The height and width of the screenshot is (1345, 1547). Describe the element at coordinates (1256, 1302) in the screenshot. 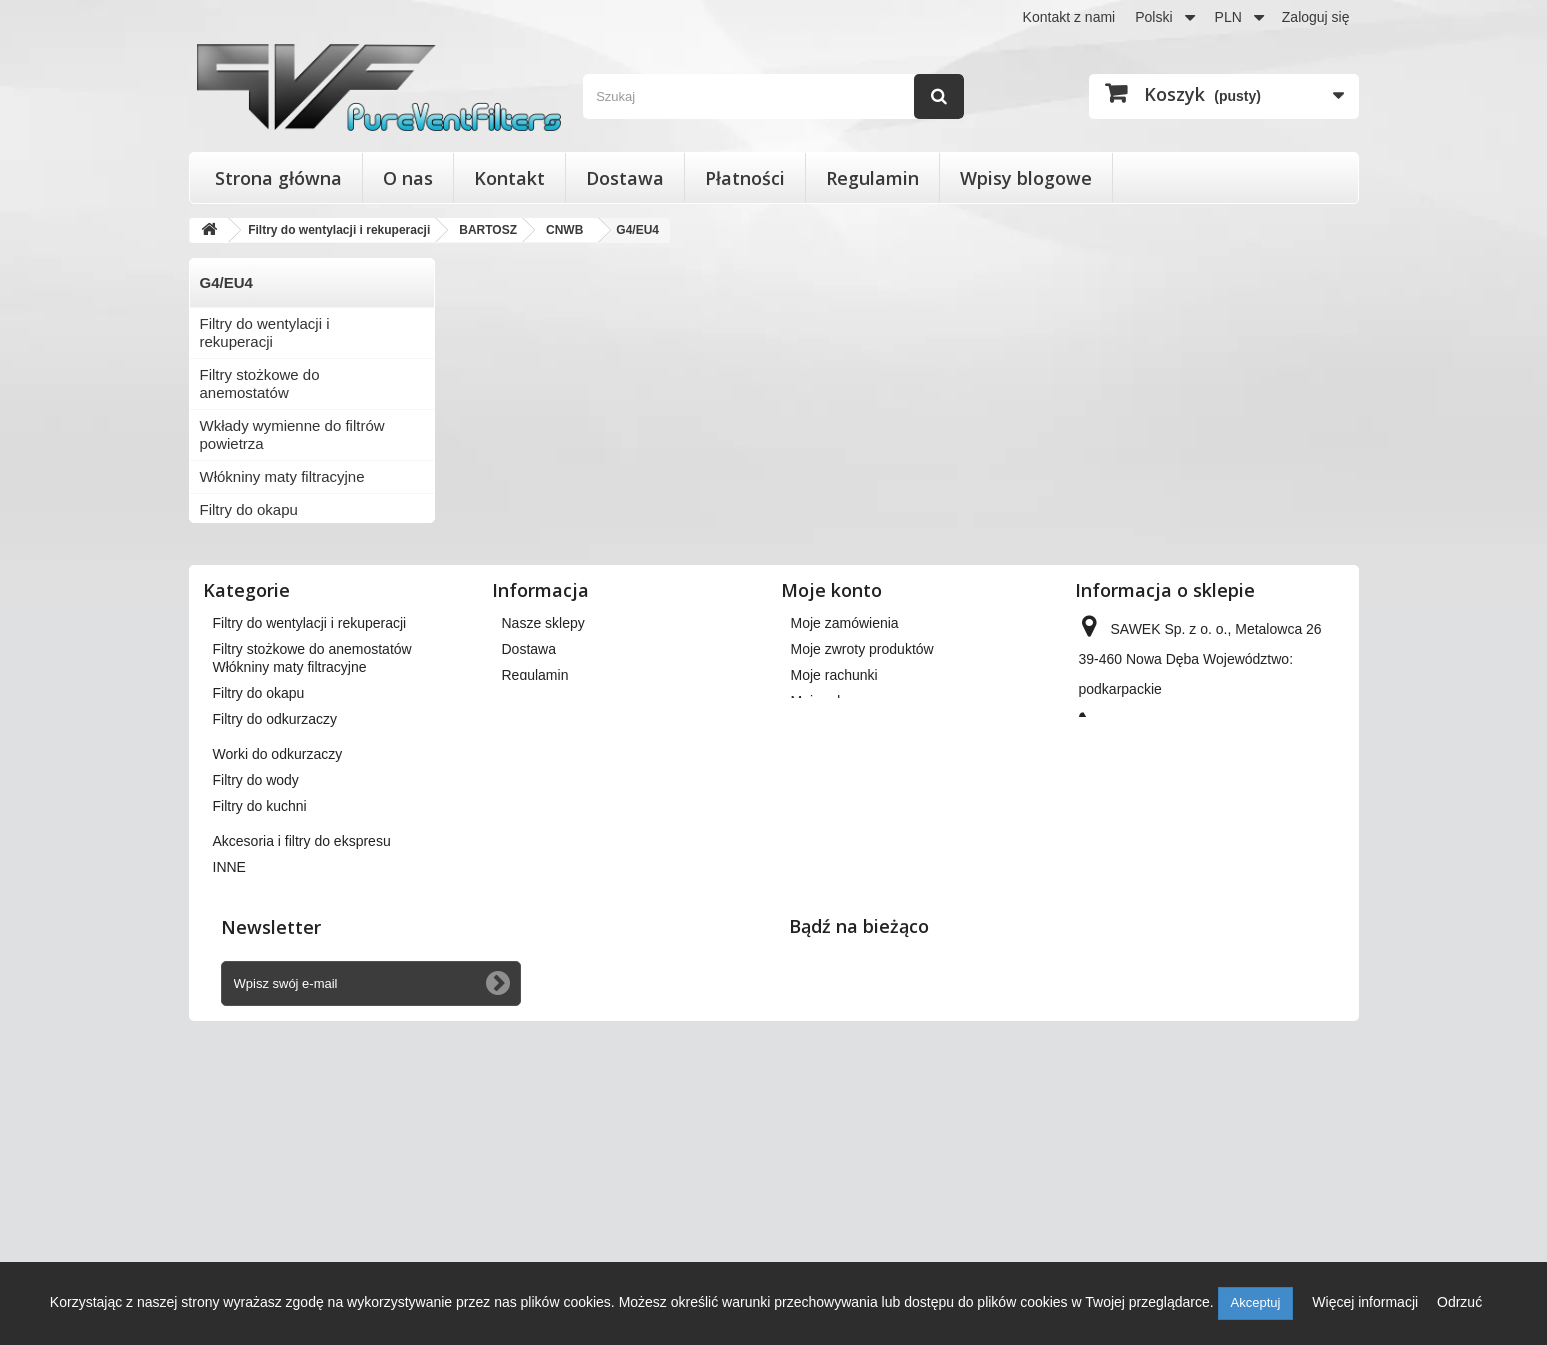

I see `Akceptuj` at that location.